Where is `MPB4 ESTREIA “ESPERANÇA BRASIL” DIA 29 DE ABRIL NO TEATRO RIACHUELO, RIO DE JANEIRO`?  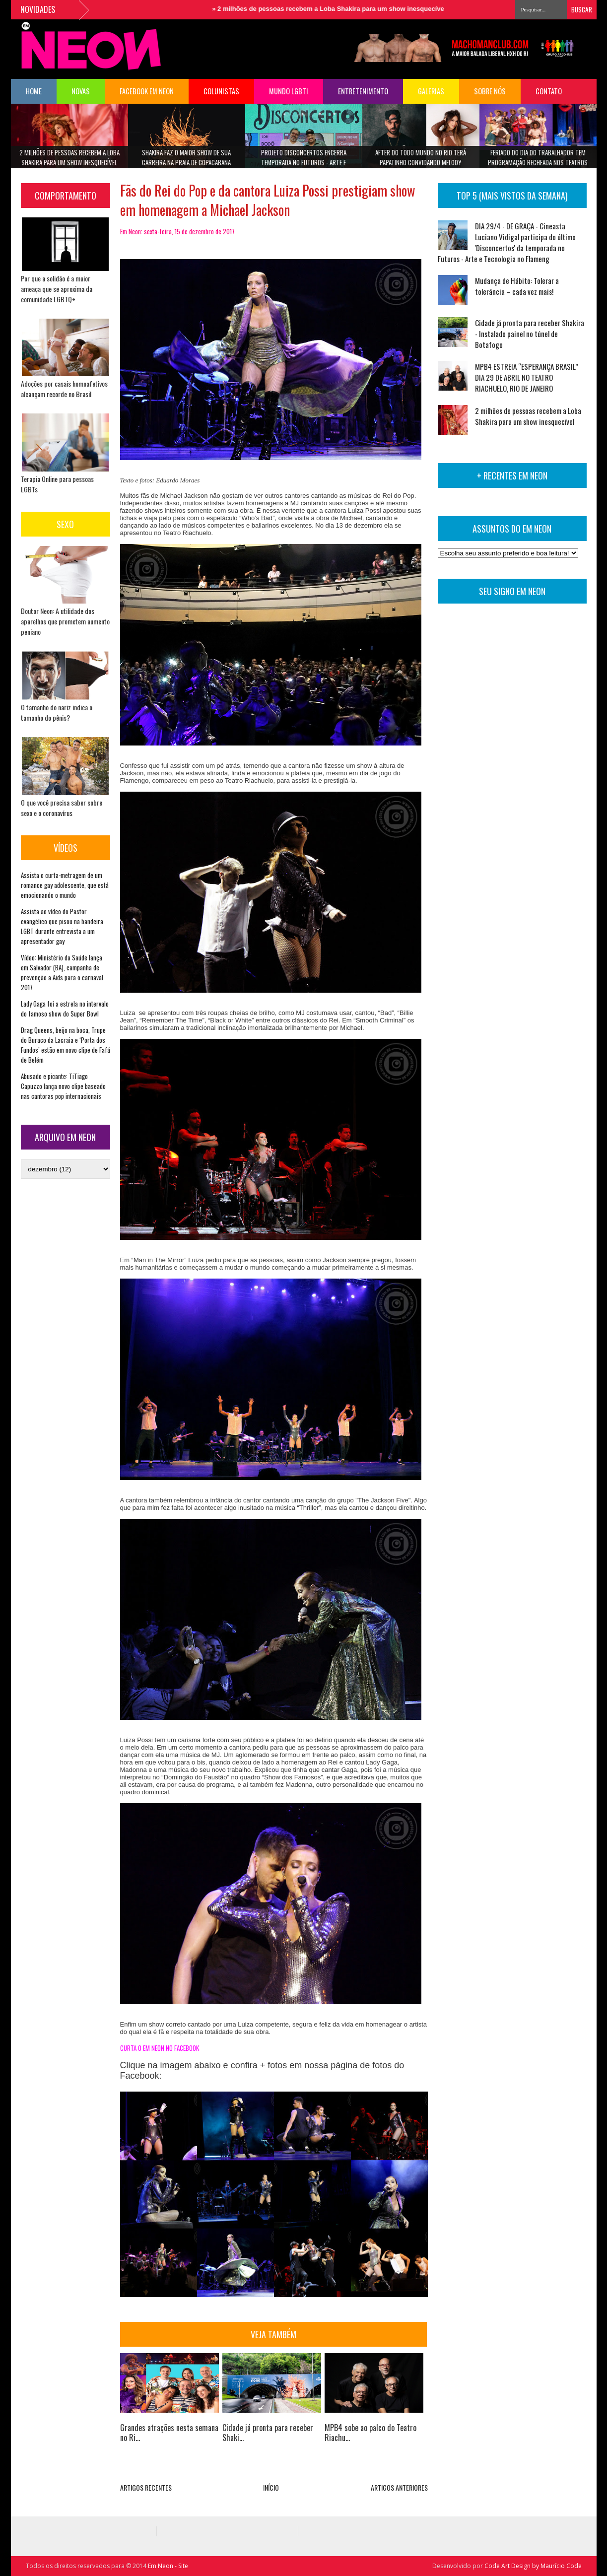
MPB4 ESTREIA “ESPERANÇA BRASIL” DIA 29 DE ABRIL NO TEATRO RIACHUELO, RIO DE JANEIRO is located at coordinates (526, 377).